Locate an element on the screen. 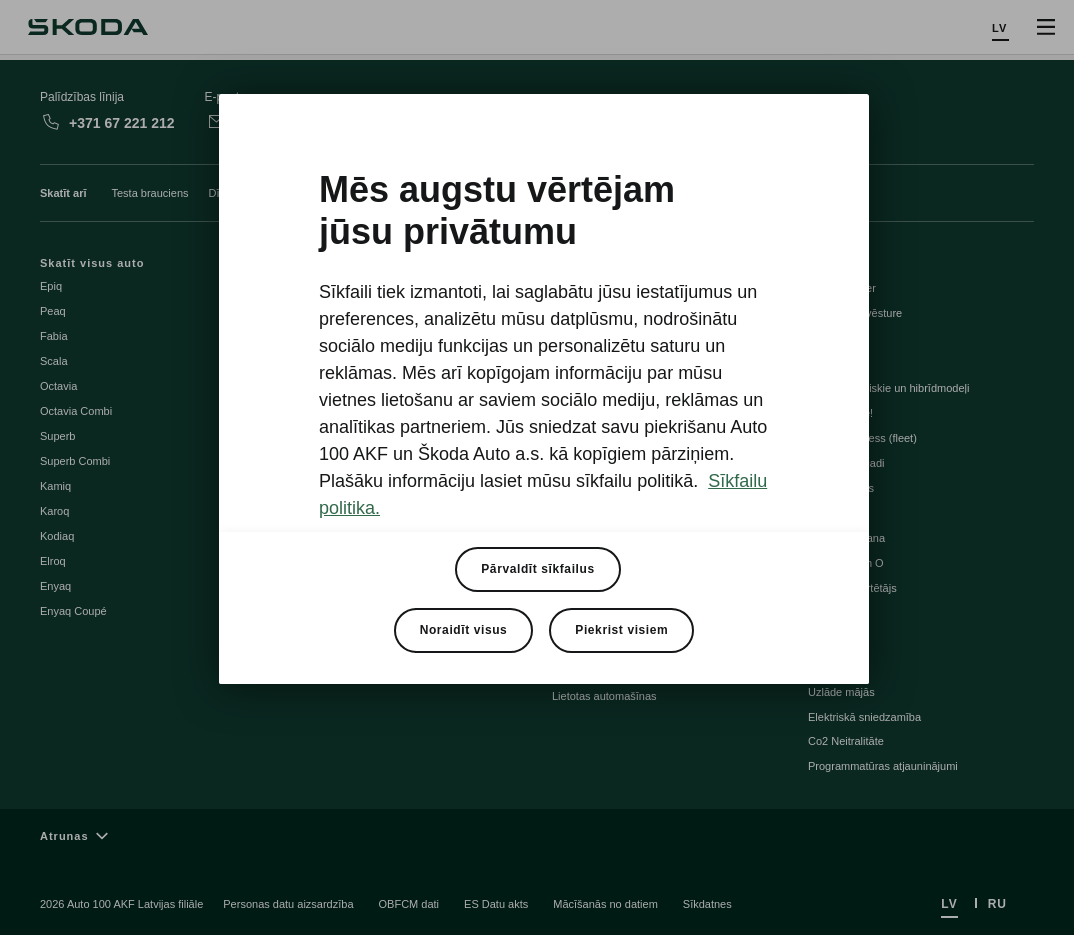  [Atrunas] is located at coordinates (537, 835).